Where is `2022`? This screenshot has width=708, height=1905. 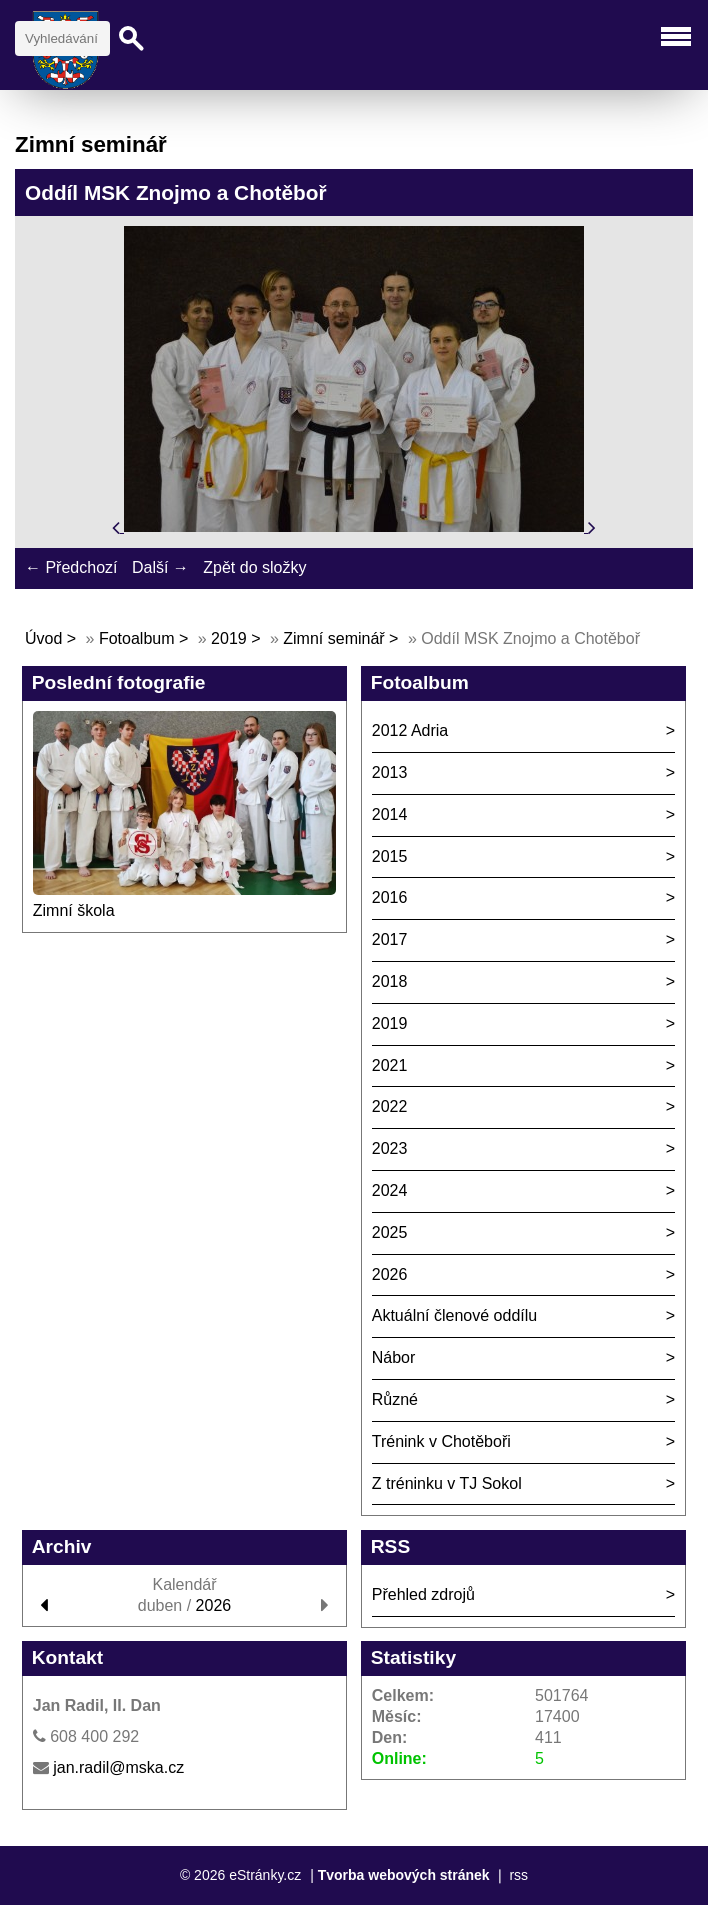
2022 is located at coordinates (390, 1106).